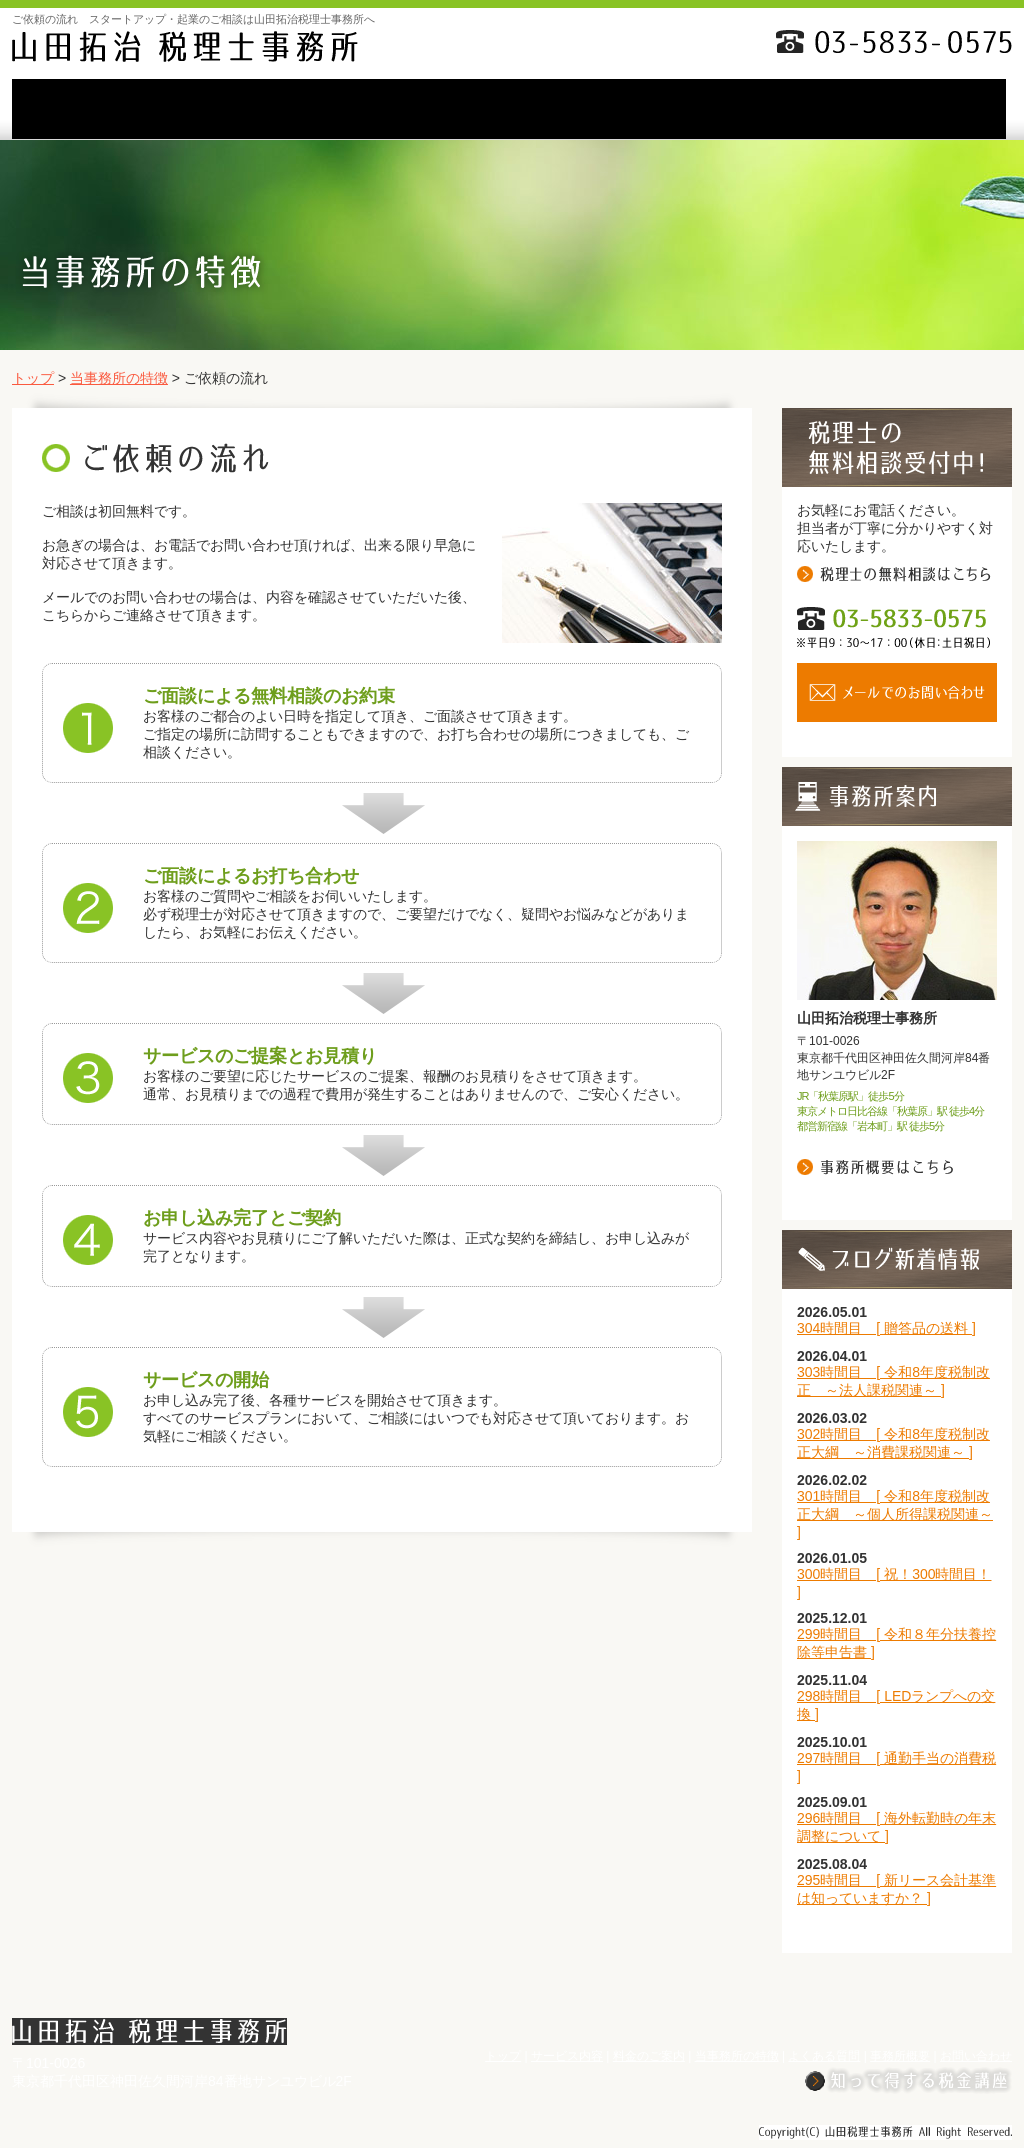 The height and width of the screenshot is (2148, 1024). What do you see at coordinates (83, 109) in the screenshot?
I see `TOP` at bounding box center [83, 109].